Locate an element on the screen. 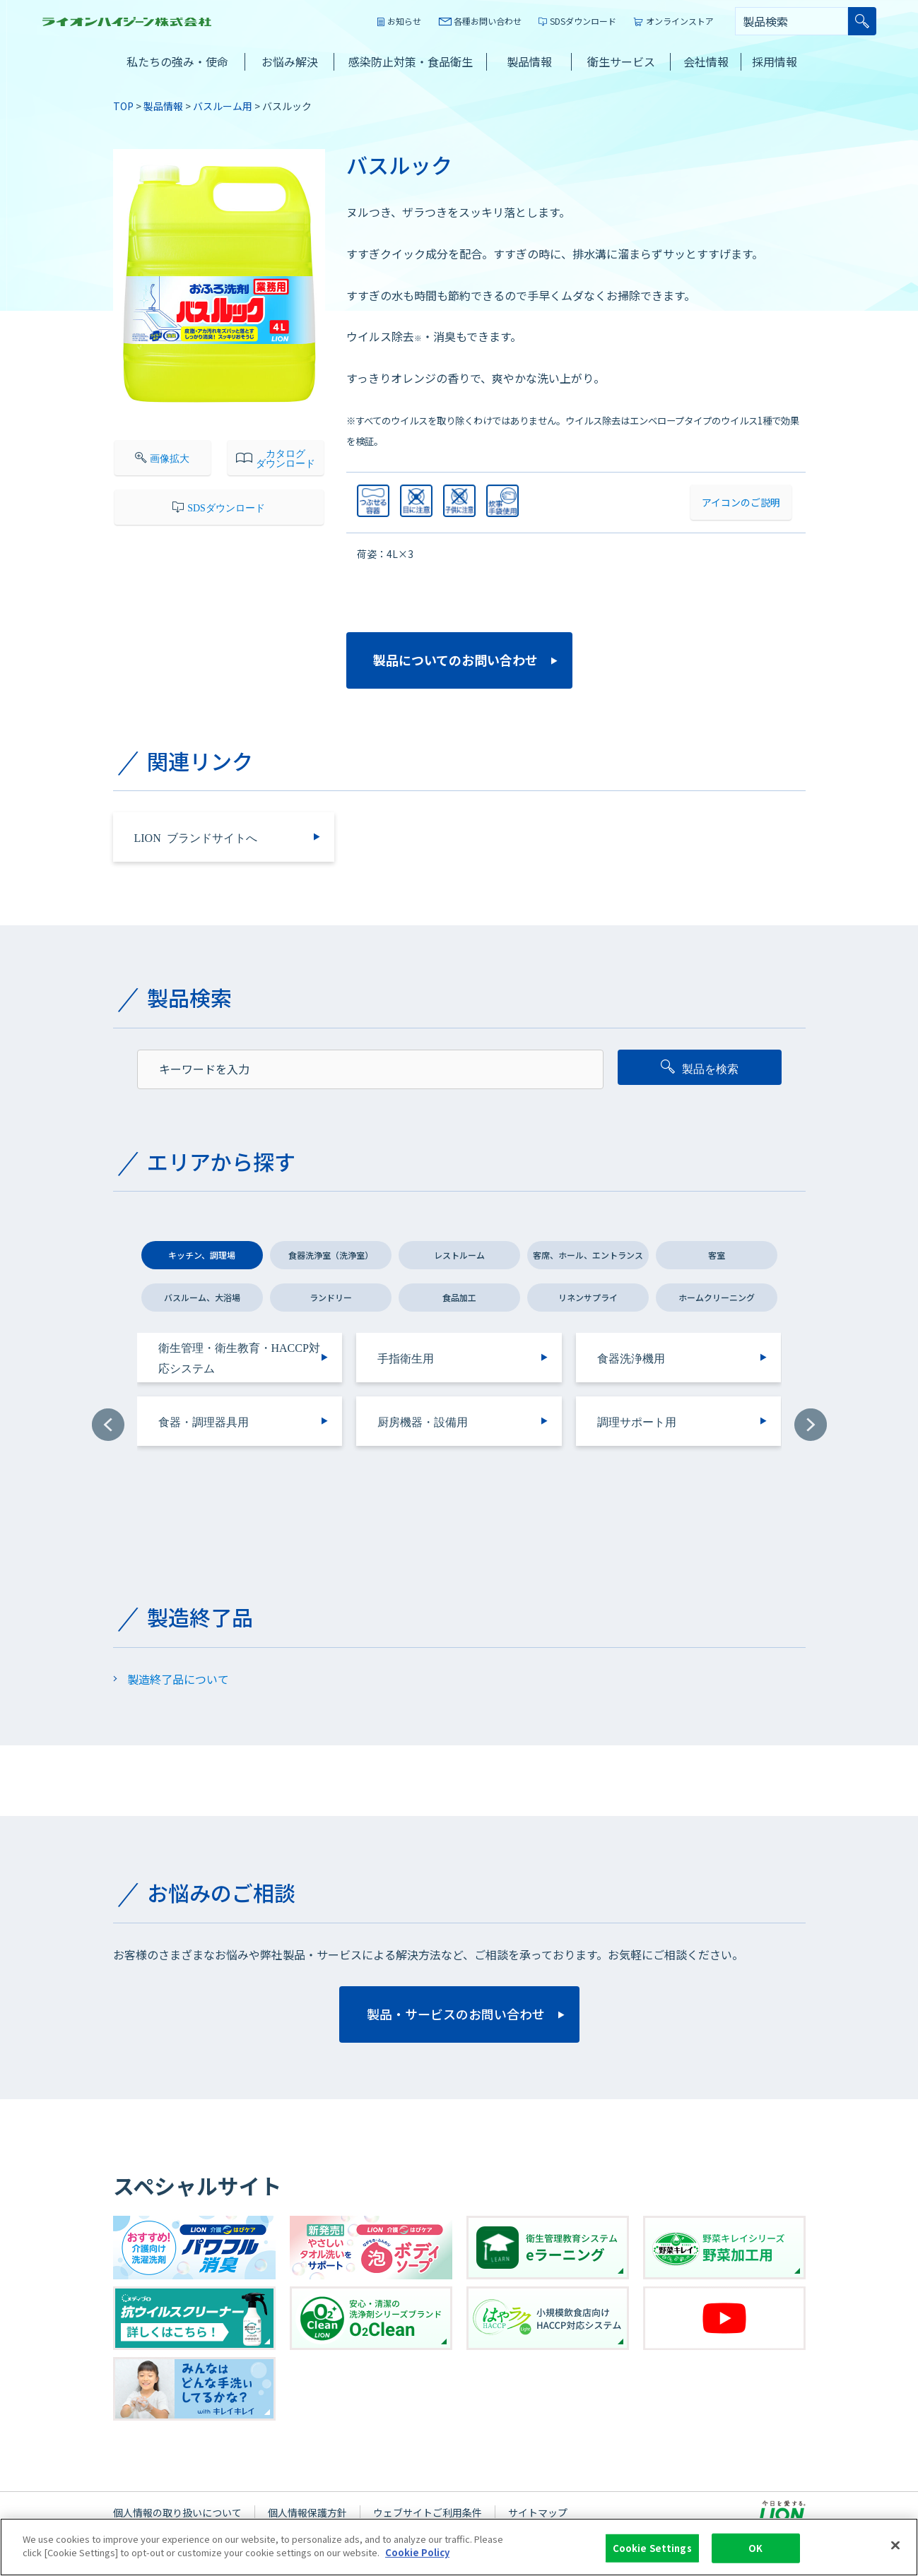 This screenshot has height=2576, width=918. 製品情報 is located at coordinates (529, 61).